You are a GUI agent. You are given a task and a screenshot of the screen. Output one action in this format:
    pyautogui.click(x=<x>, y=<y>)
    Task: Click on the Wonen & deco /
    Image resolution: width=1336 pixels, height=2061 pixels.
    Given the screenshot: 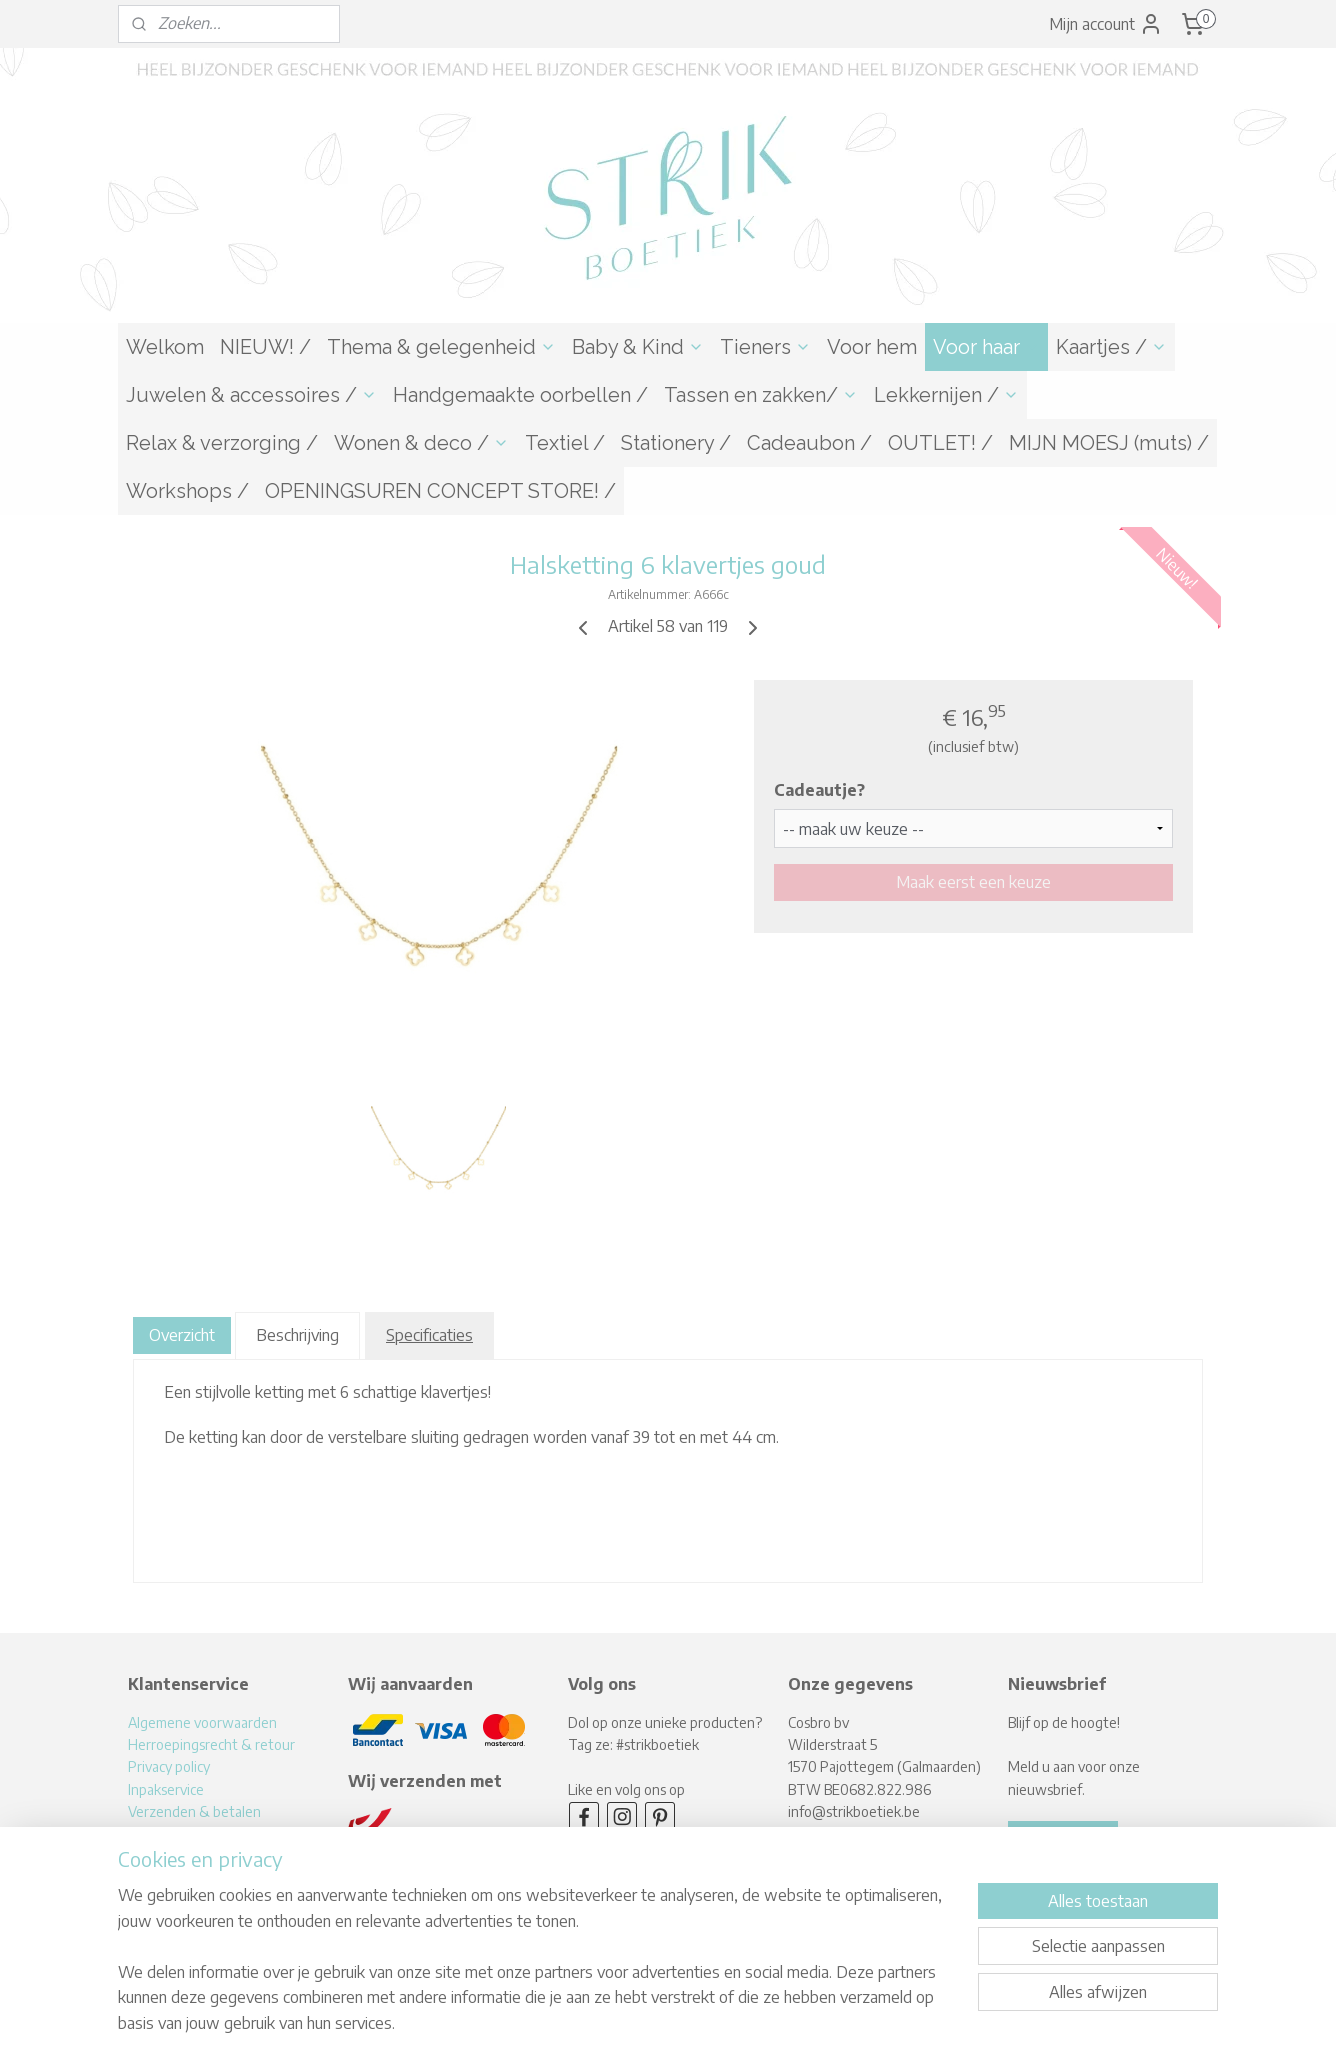 What is the action you would take?
    pyautogui.click(x=421, y=443)
    